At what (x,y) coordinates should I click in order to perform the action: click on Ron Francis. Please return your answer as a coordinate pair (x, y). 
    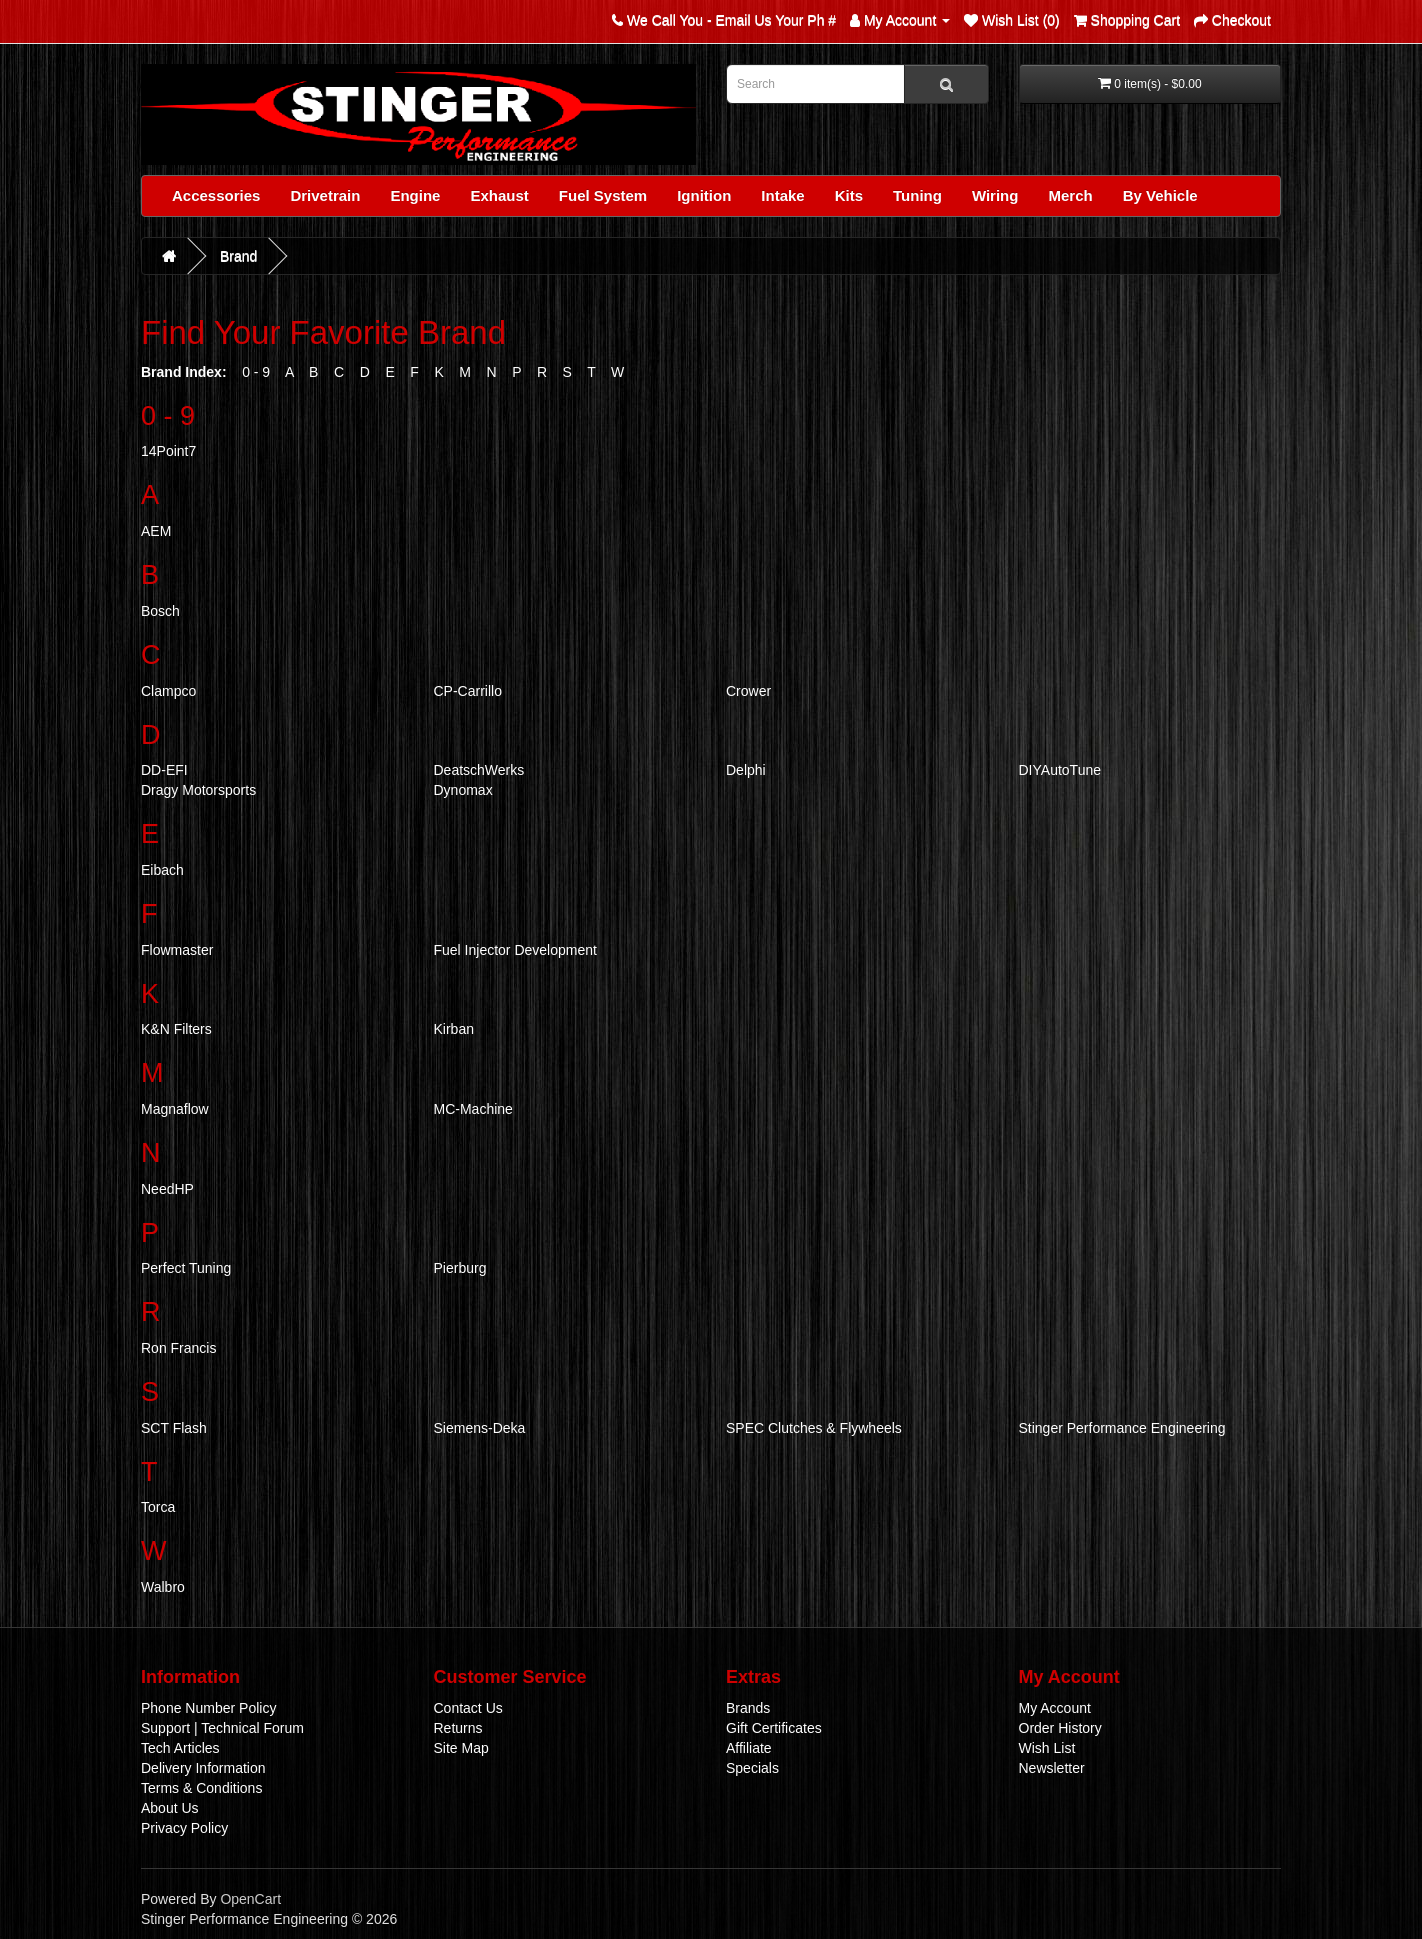
    Looking at the image, I should click on (178, 1348).